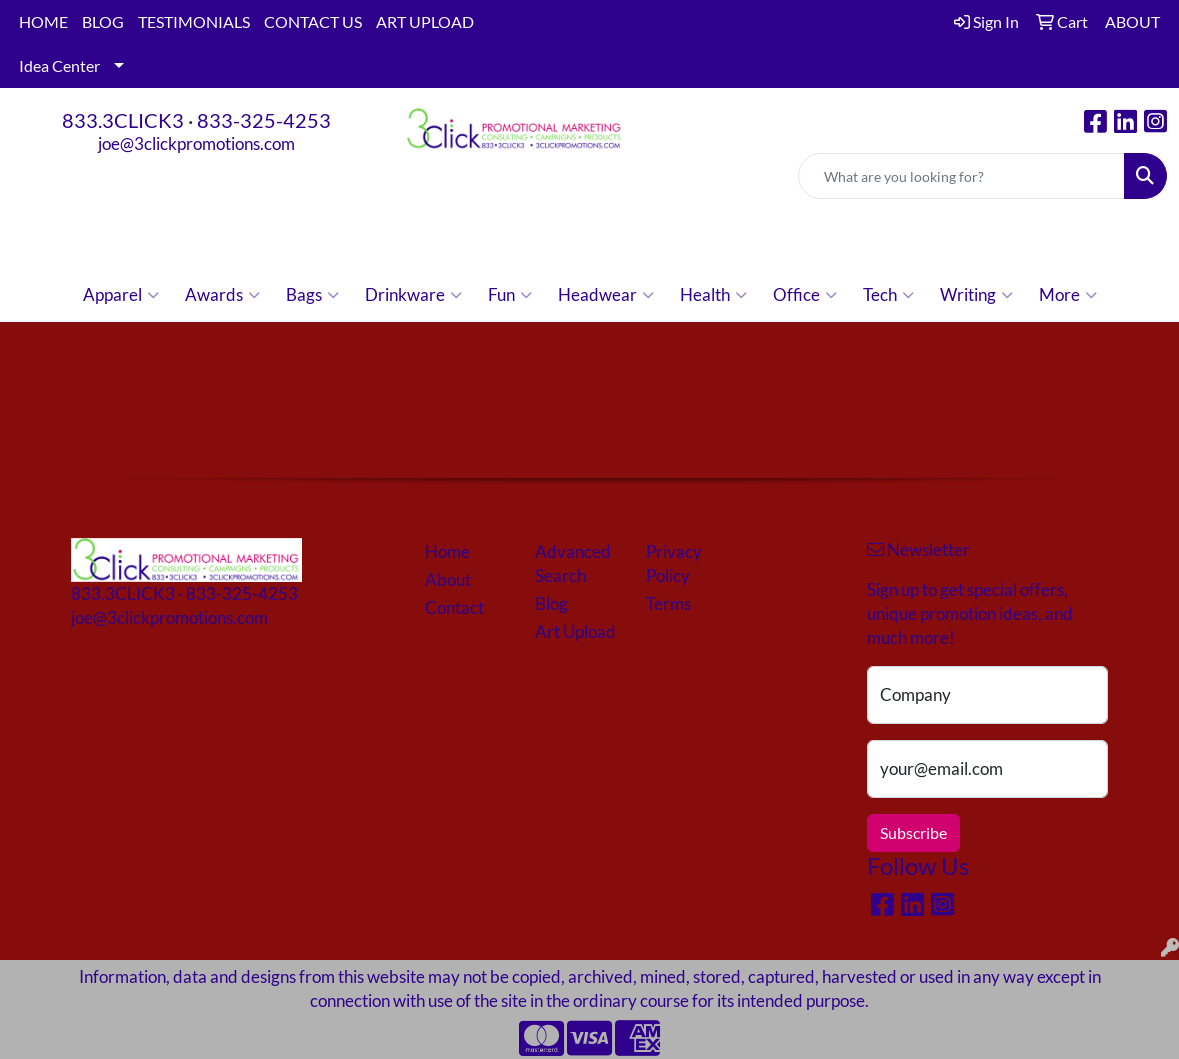  Describe the element at coordinates (575, 631) in the screenshot. I see `Art Upload` at that location.